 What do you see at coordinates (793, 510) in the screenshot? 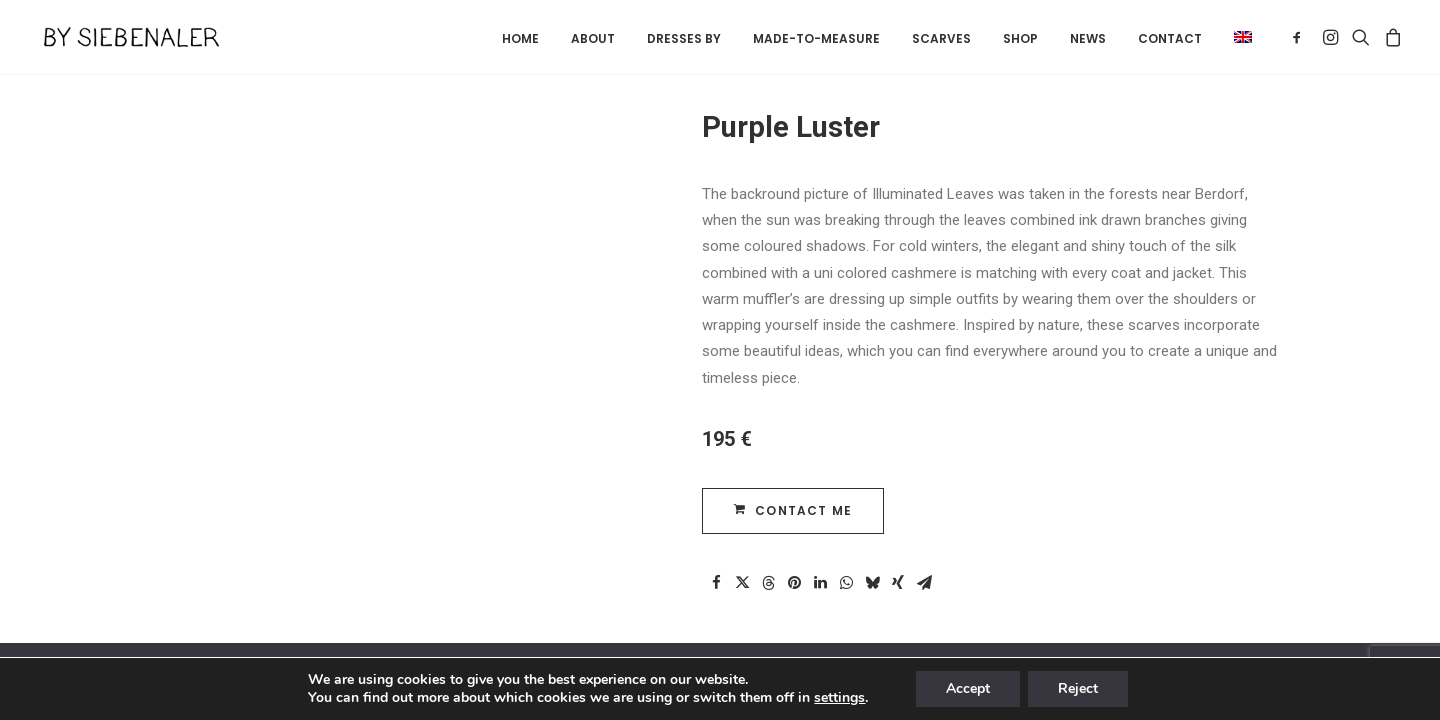
I see `CONTACT ME [button]` at bounding box center [793, 510].